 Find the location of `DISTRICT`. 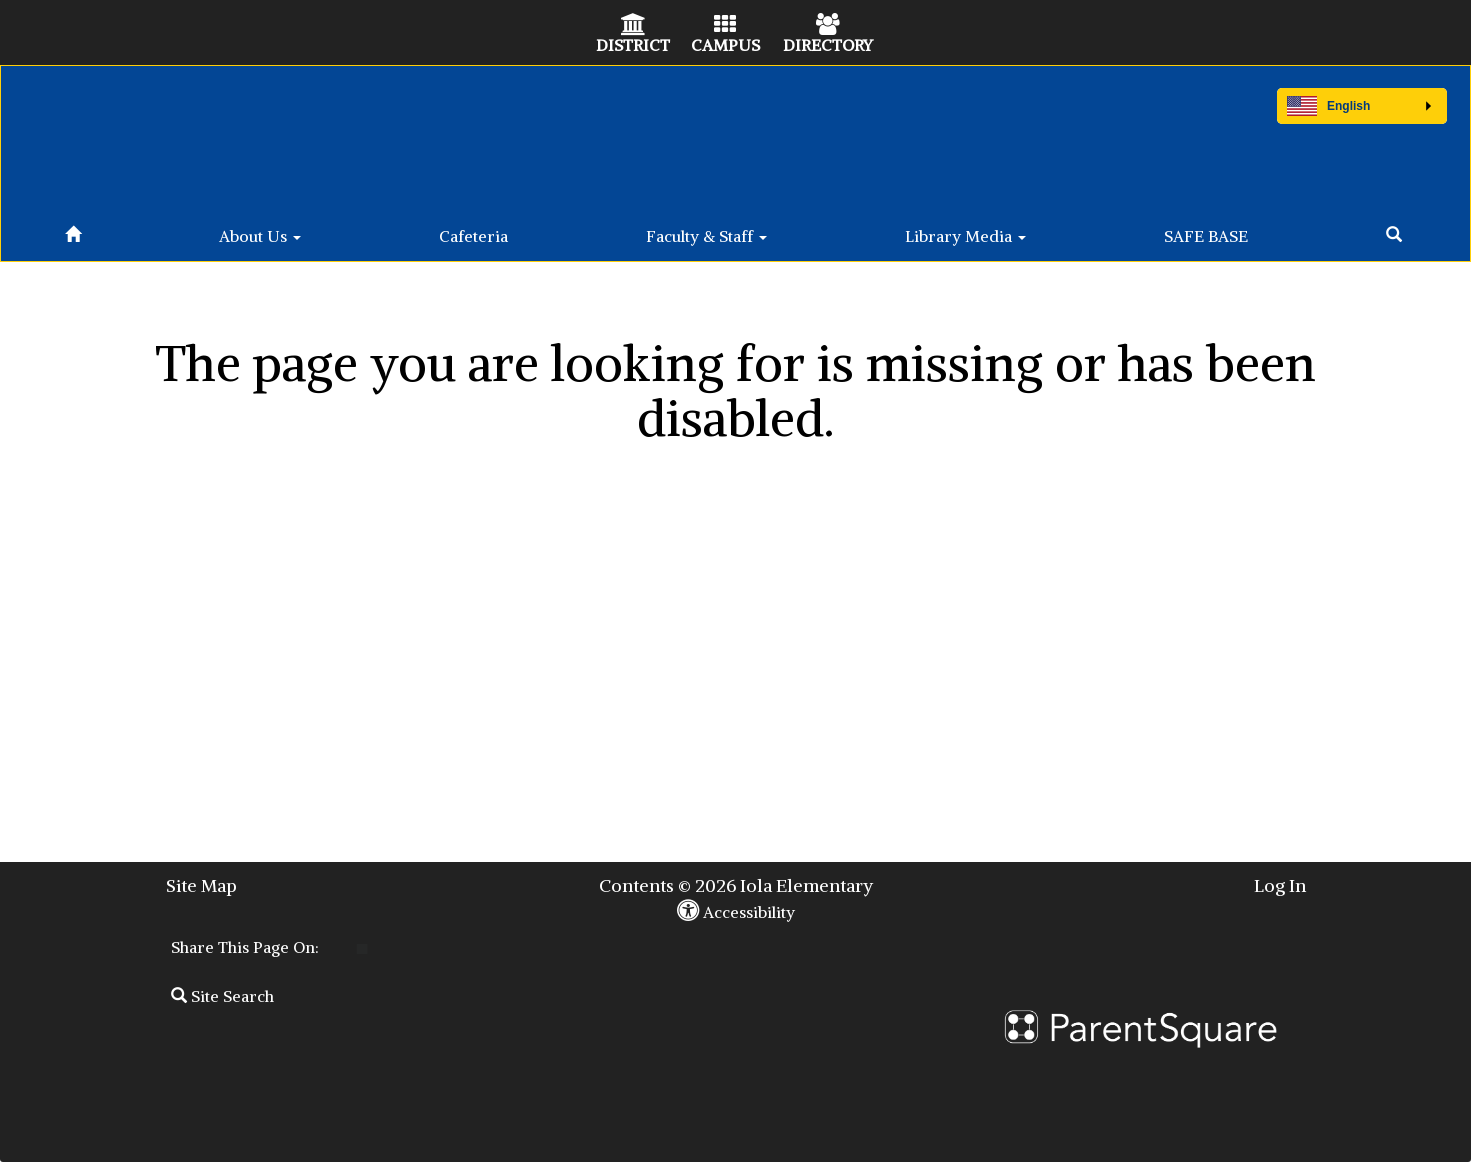

DISTRICT is located at coordinates (633, 45).